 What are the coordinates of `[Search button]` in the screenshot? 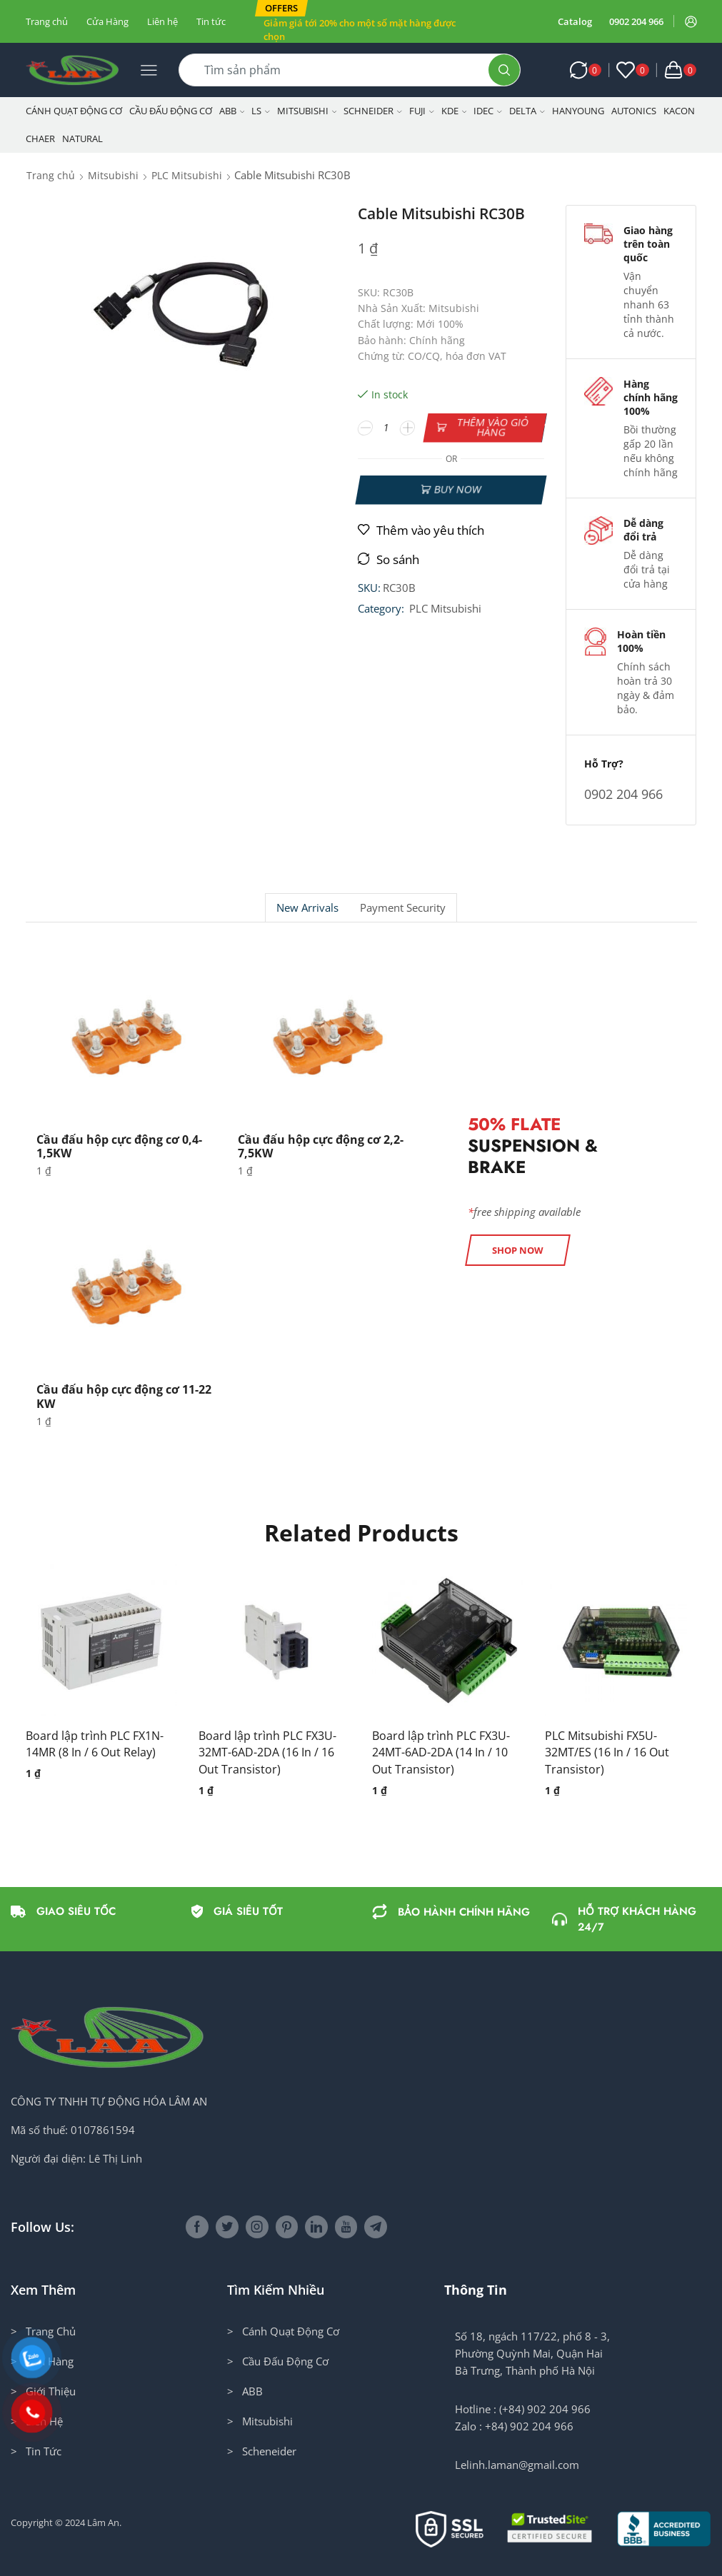 It's located at (504, 70).